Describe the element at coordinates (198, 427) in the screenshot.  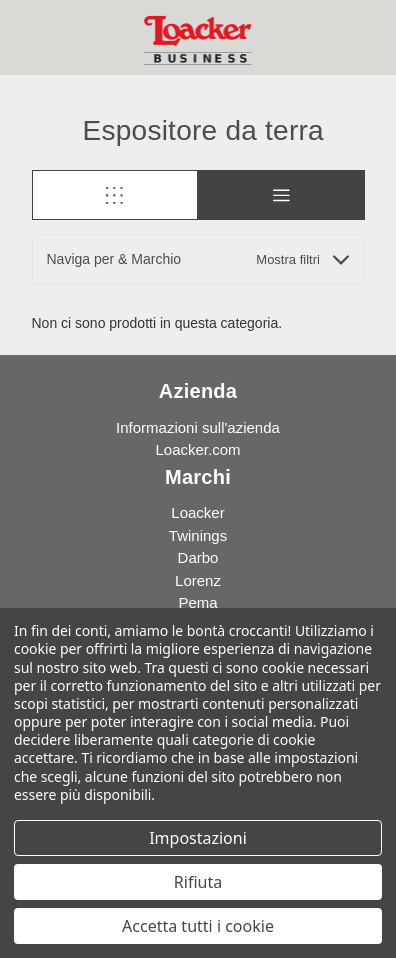
I see `Informazioni sull'azienda` at that location.